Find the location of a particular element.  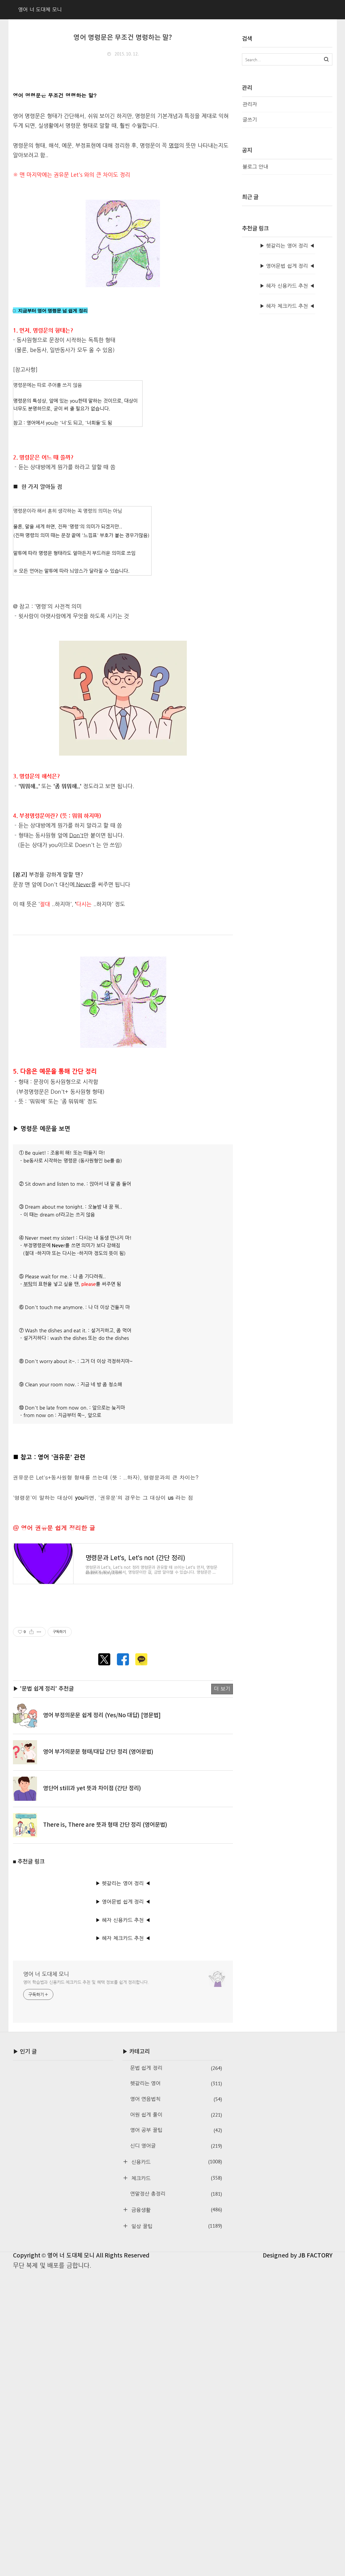

더 보기 is located at coordinates (222, 1901).